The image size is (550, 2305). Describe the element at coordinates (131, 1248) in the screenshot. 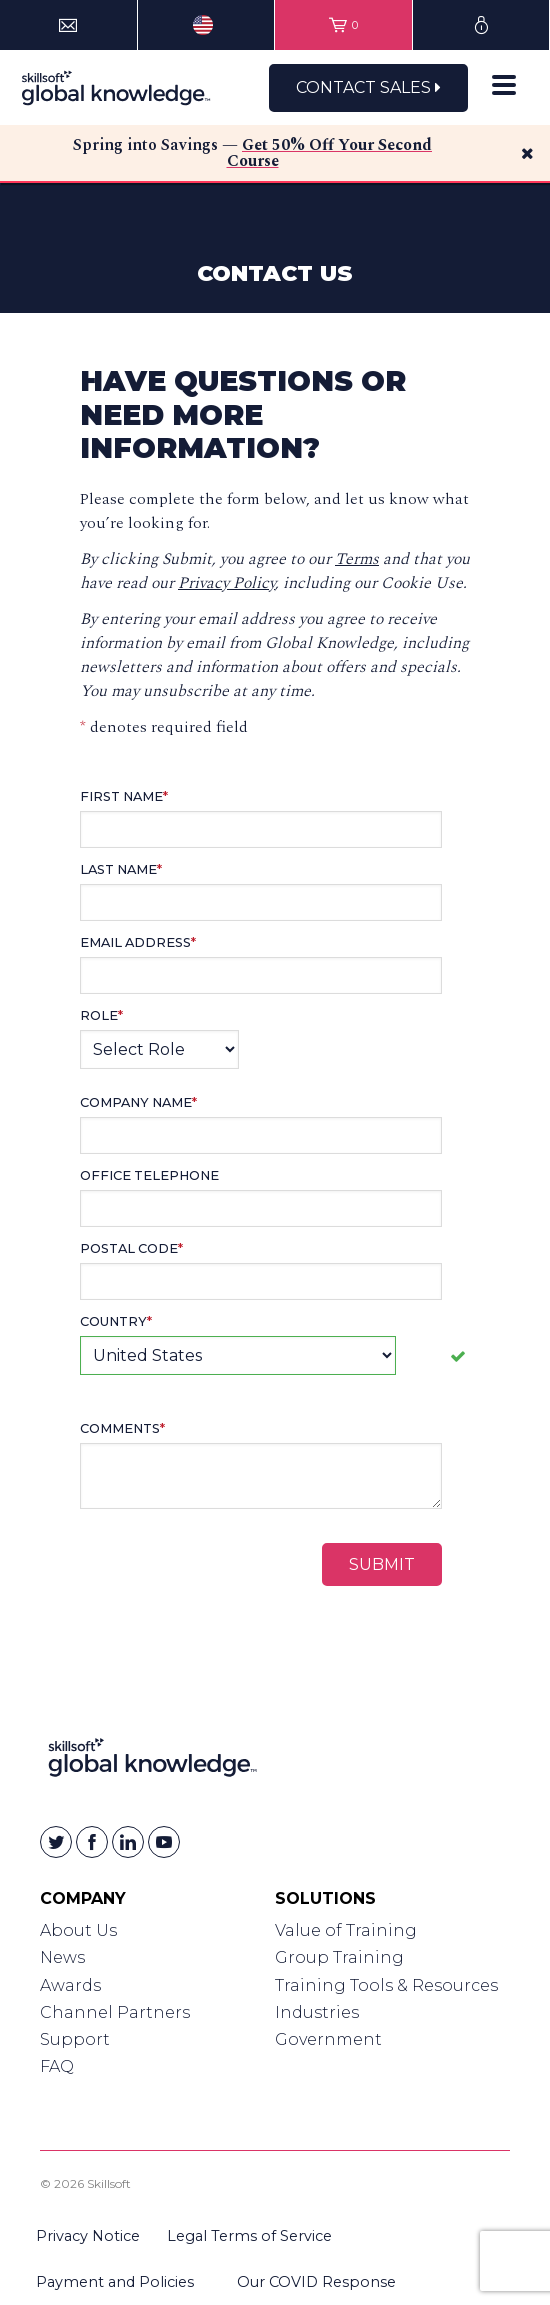

I see `Postal Code` at that location.